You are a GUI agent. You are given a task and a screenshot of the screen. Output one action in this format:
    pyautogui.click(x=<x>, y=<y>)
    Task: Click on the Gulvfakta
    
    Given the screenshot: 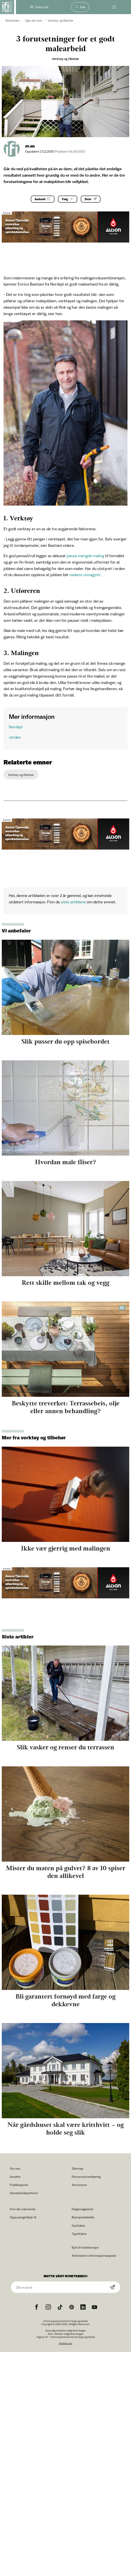 What is the action you would take?
    pyautogui.click(x=78, y=2225)
    